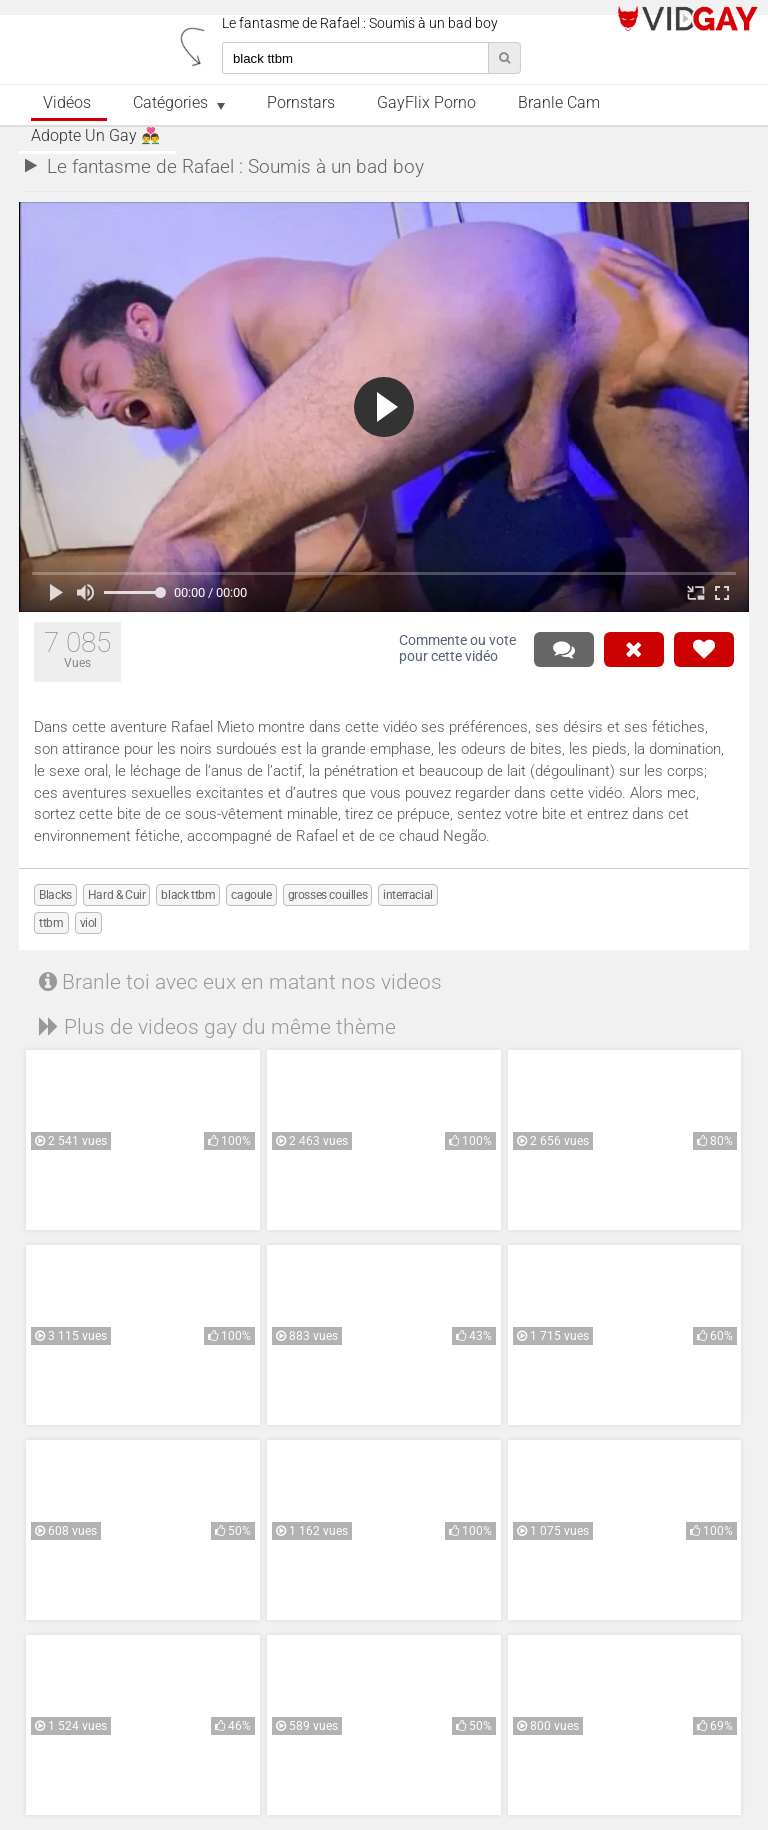 The width and height of the screenshot is (768, 1830). I want to click on Hard & Cuir, so click(117, 895).